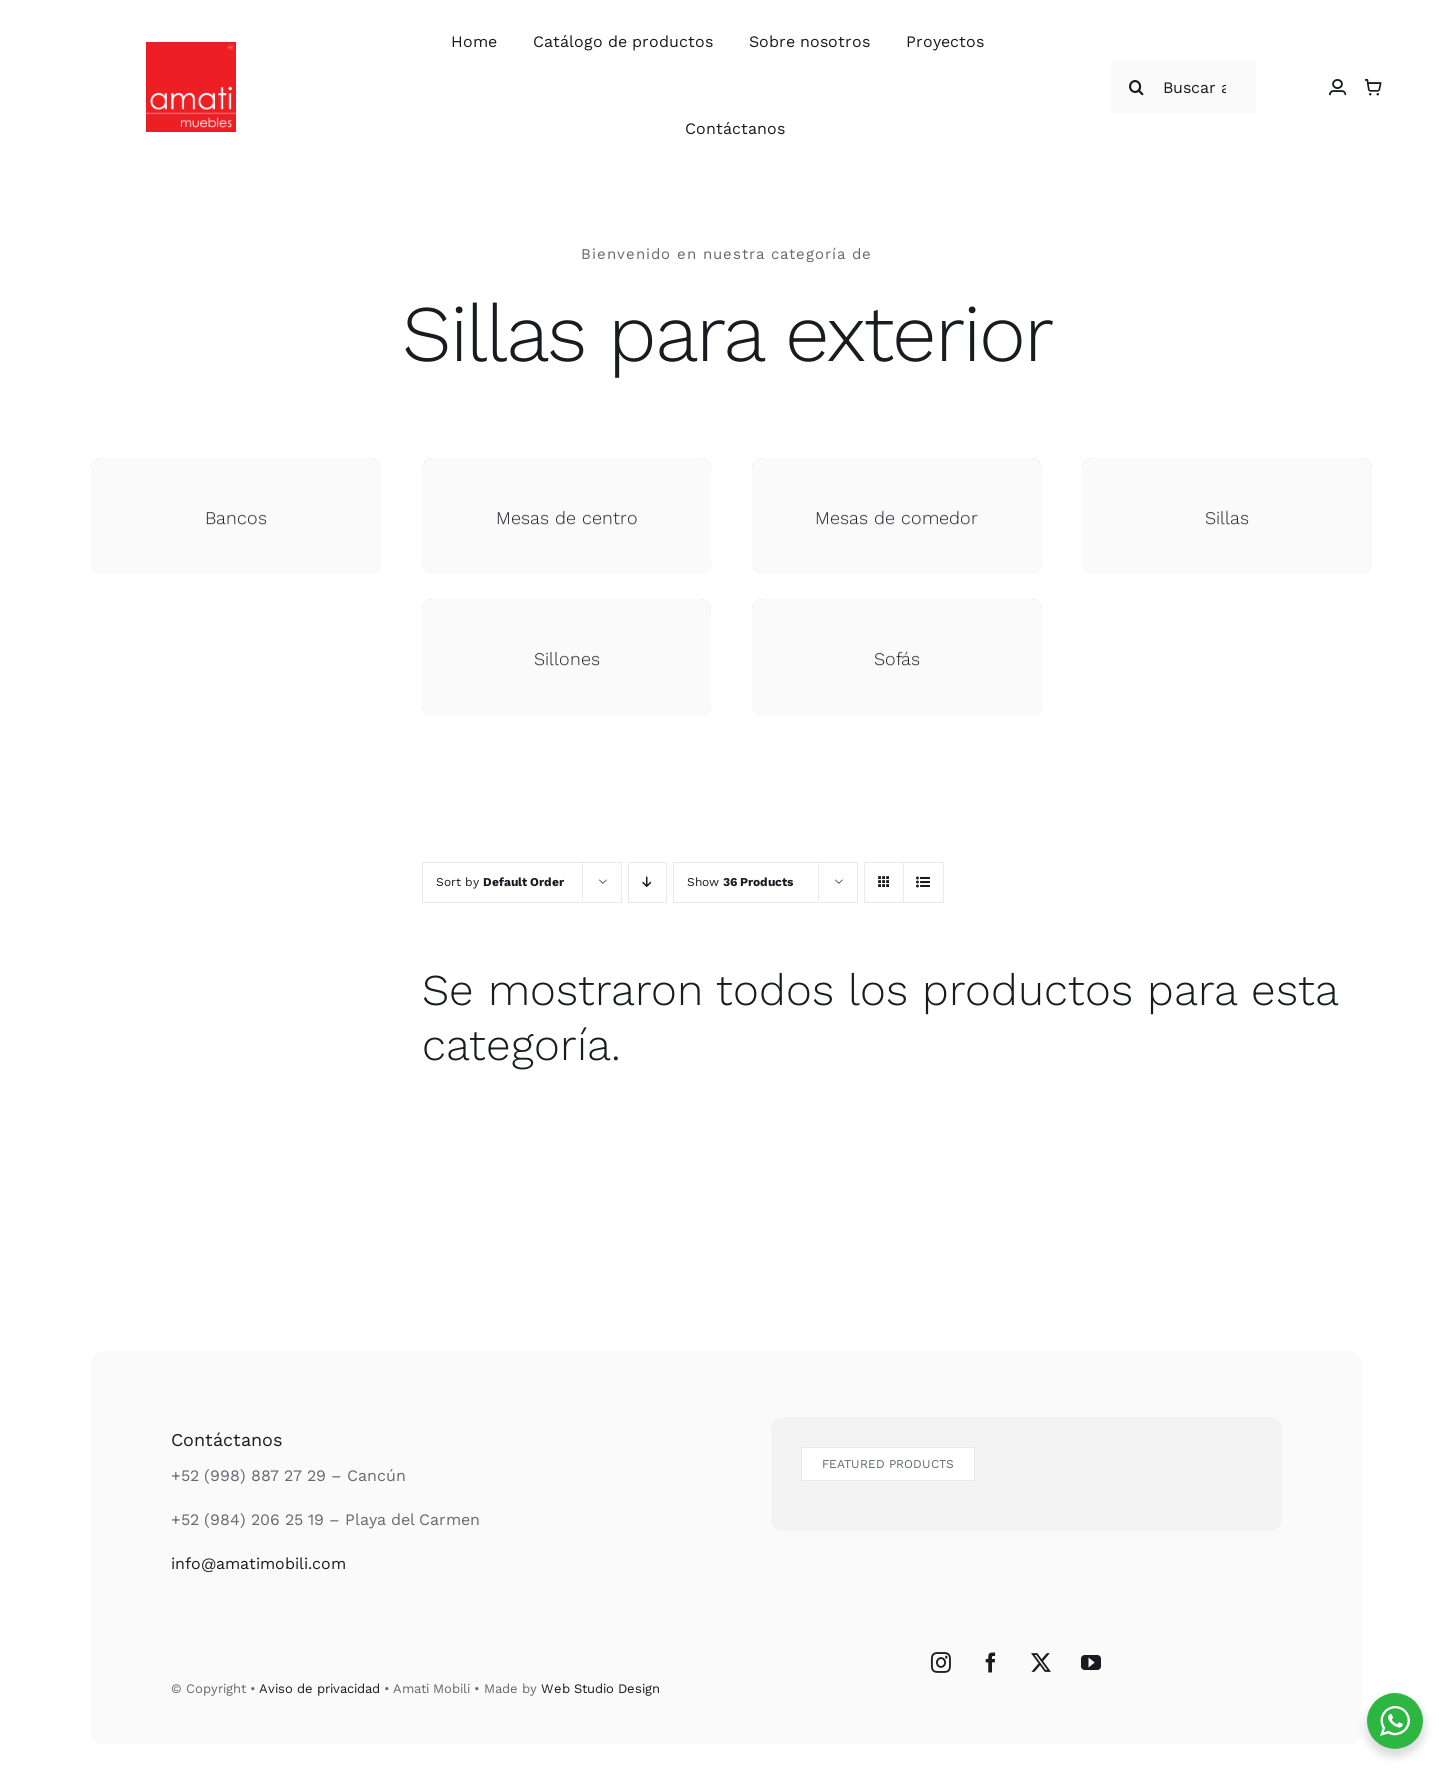 The height and width of the screenshot is (1779, 1453). I want to click on [Buscar], so click(1137, 87).